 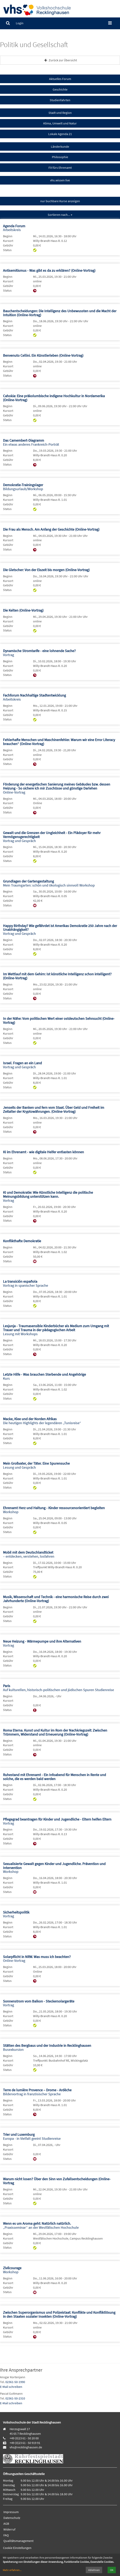 What do you see at coordinates (39, 652) in the screenshot?
I see `Vortrag` at bounding box center [39, 652].